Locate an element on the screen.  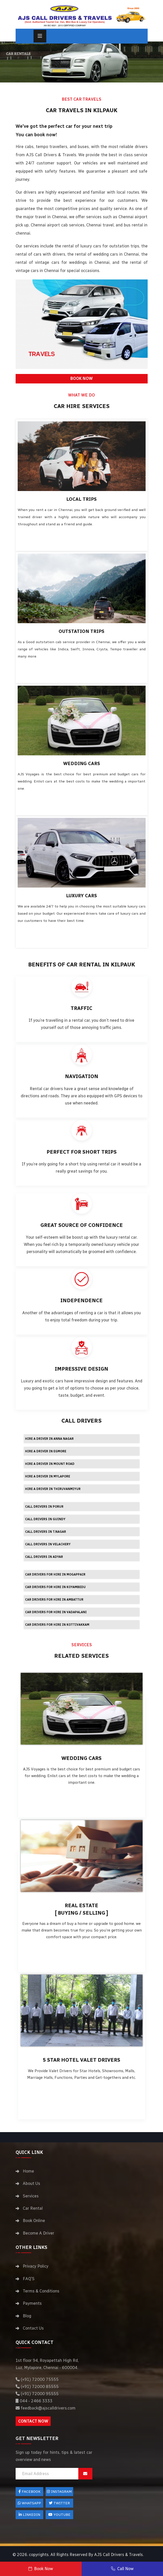
Car drivers for hire in Koyambedu is located at coordinates (55, 1587).